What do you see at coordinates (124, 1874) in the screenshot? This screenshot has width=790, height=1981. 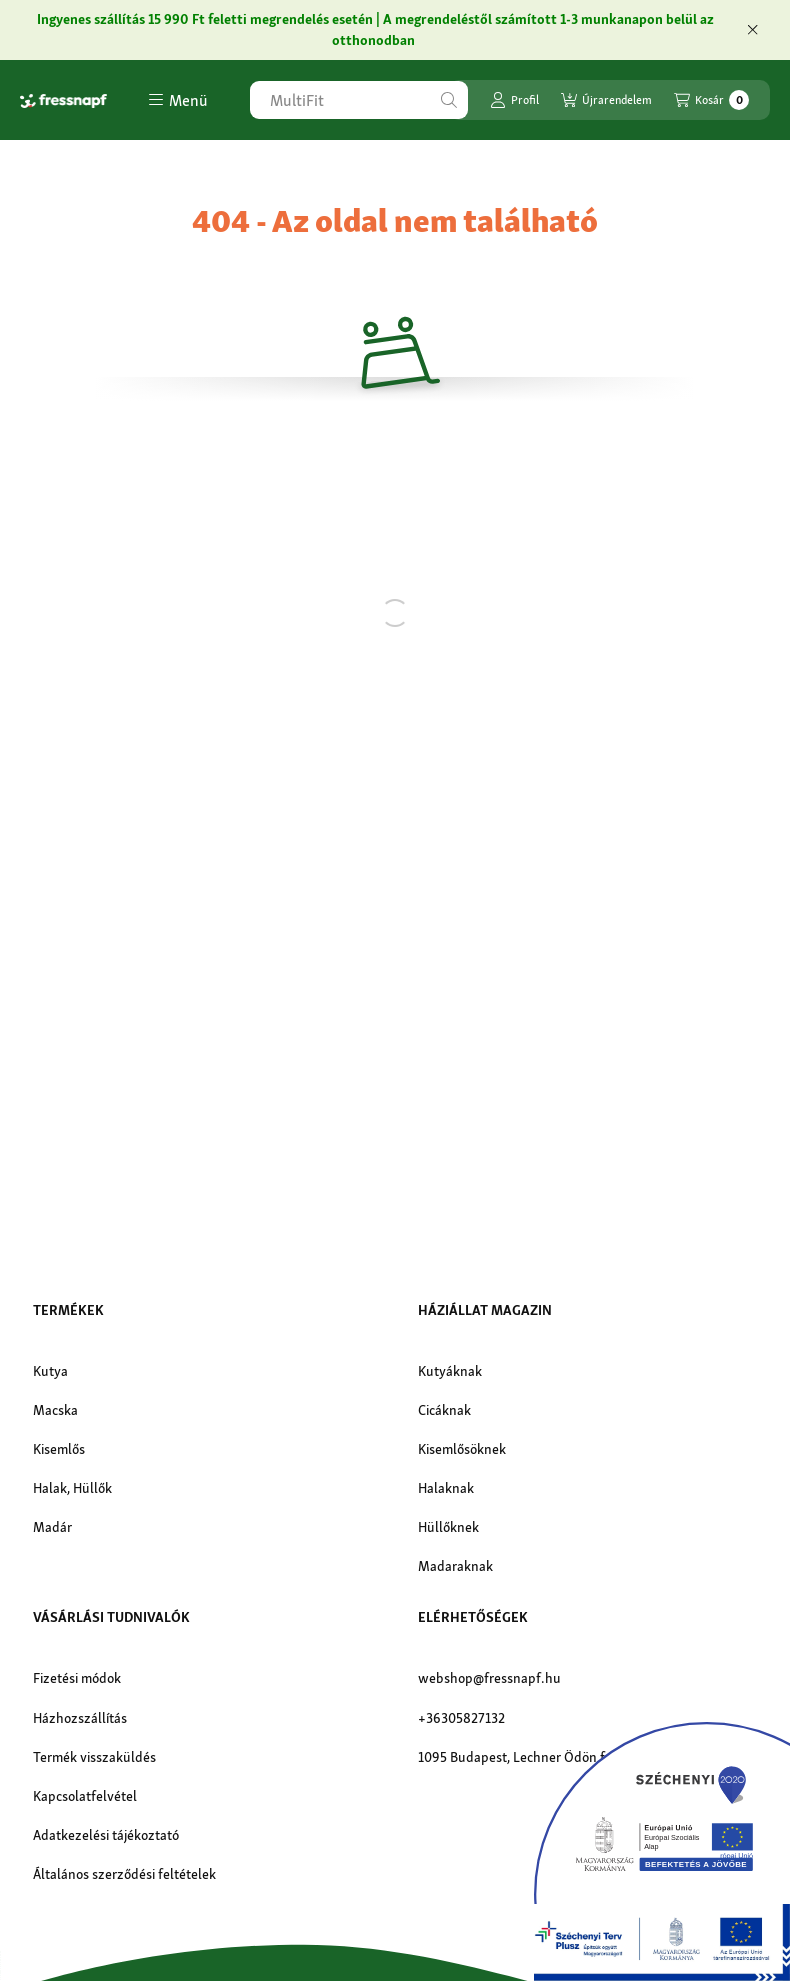 I see `Általános szerződési feltételek` at bounding box center [124, 1874].